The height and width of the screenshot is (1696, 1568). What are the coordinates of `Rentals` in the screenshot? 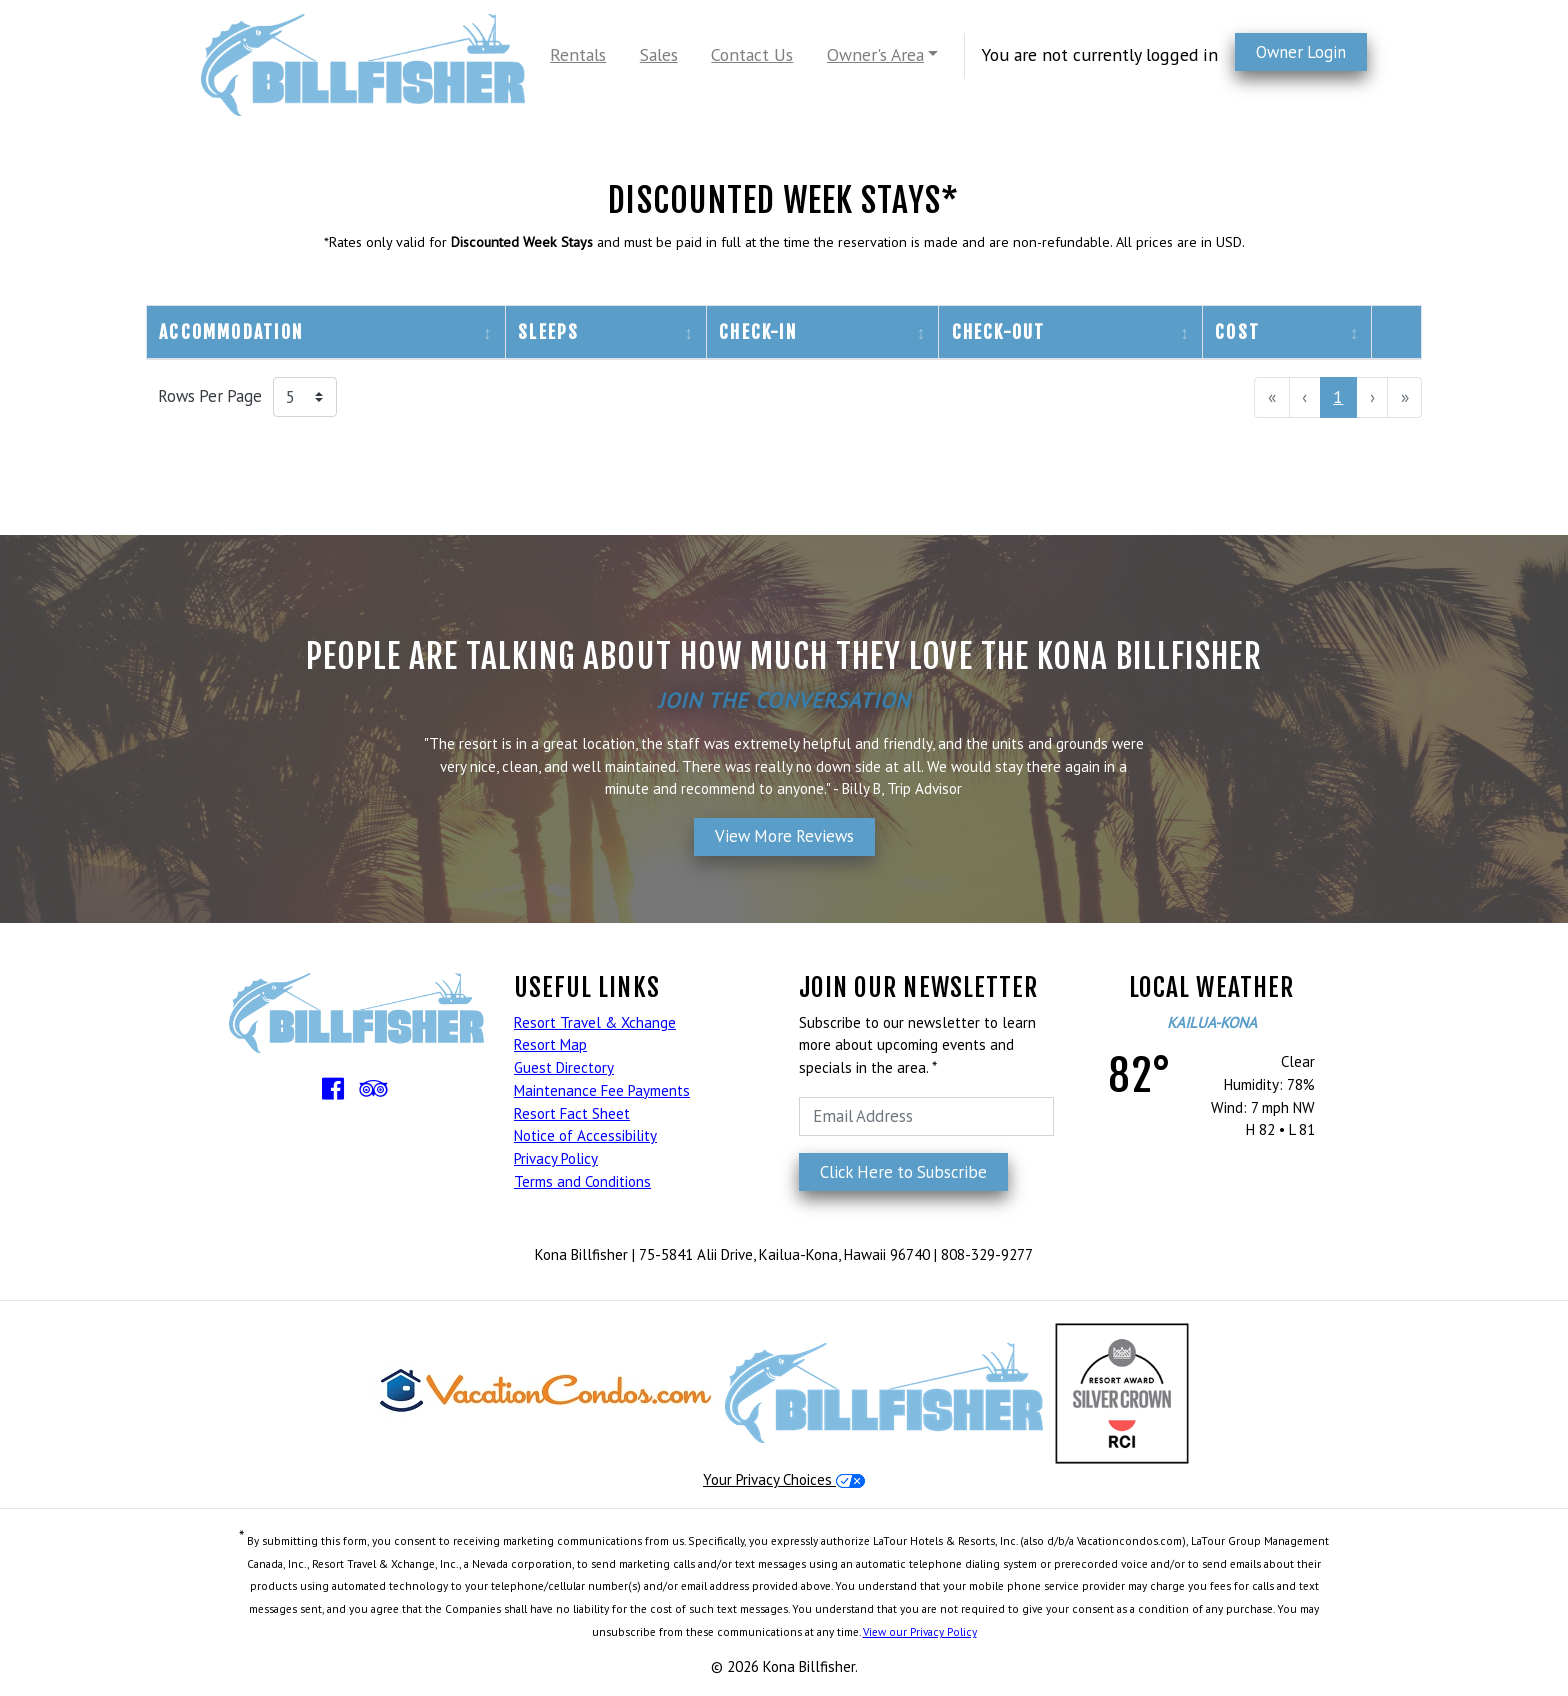 It's located at (578, 54).